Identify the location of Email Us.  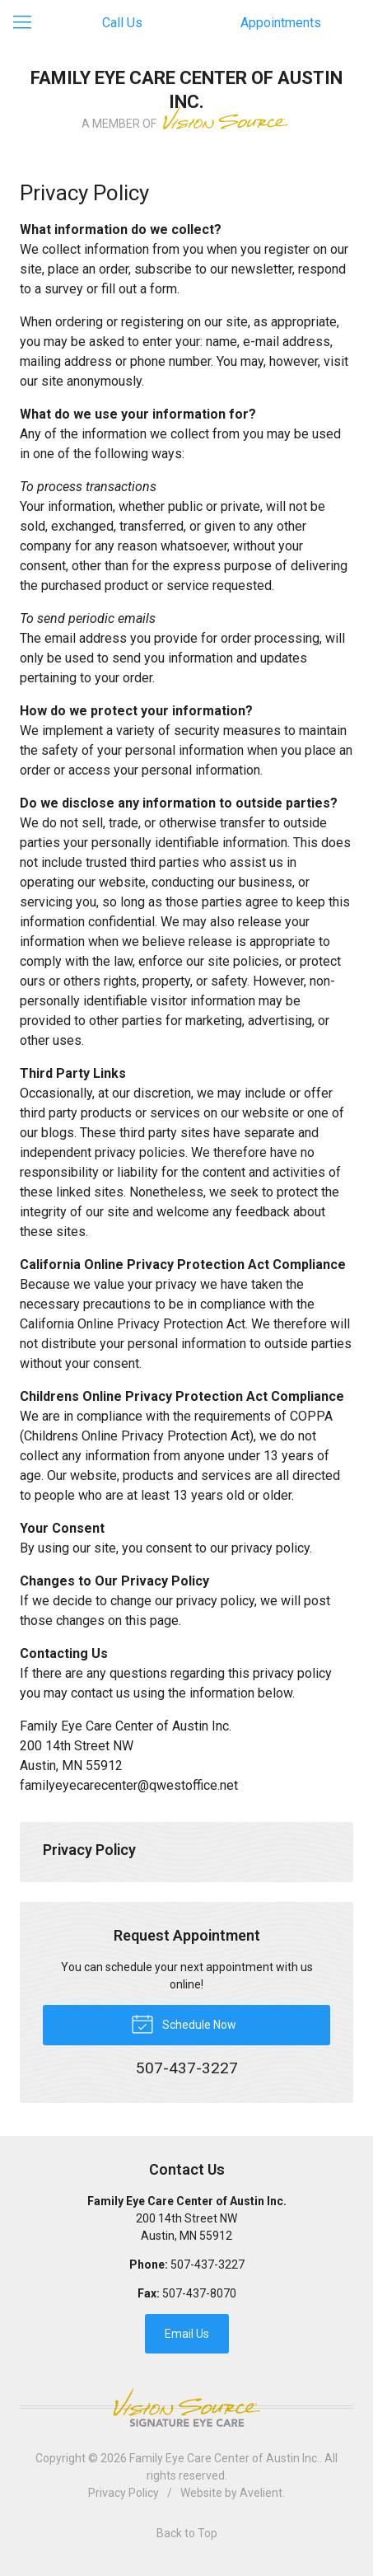
(187, 2333).